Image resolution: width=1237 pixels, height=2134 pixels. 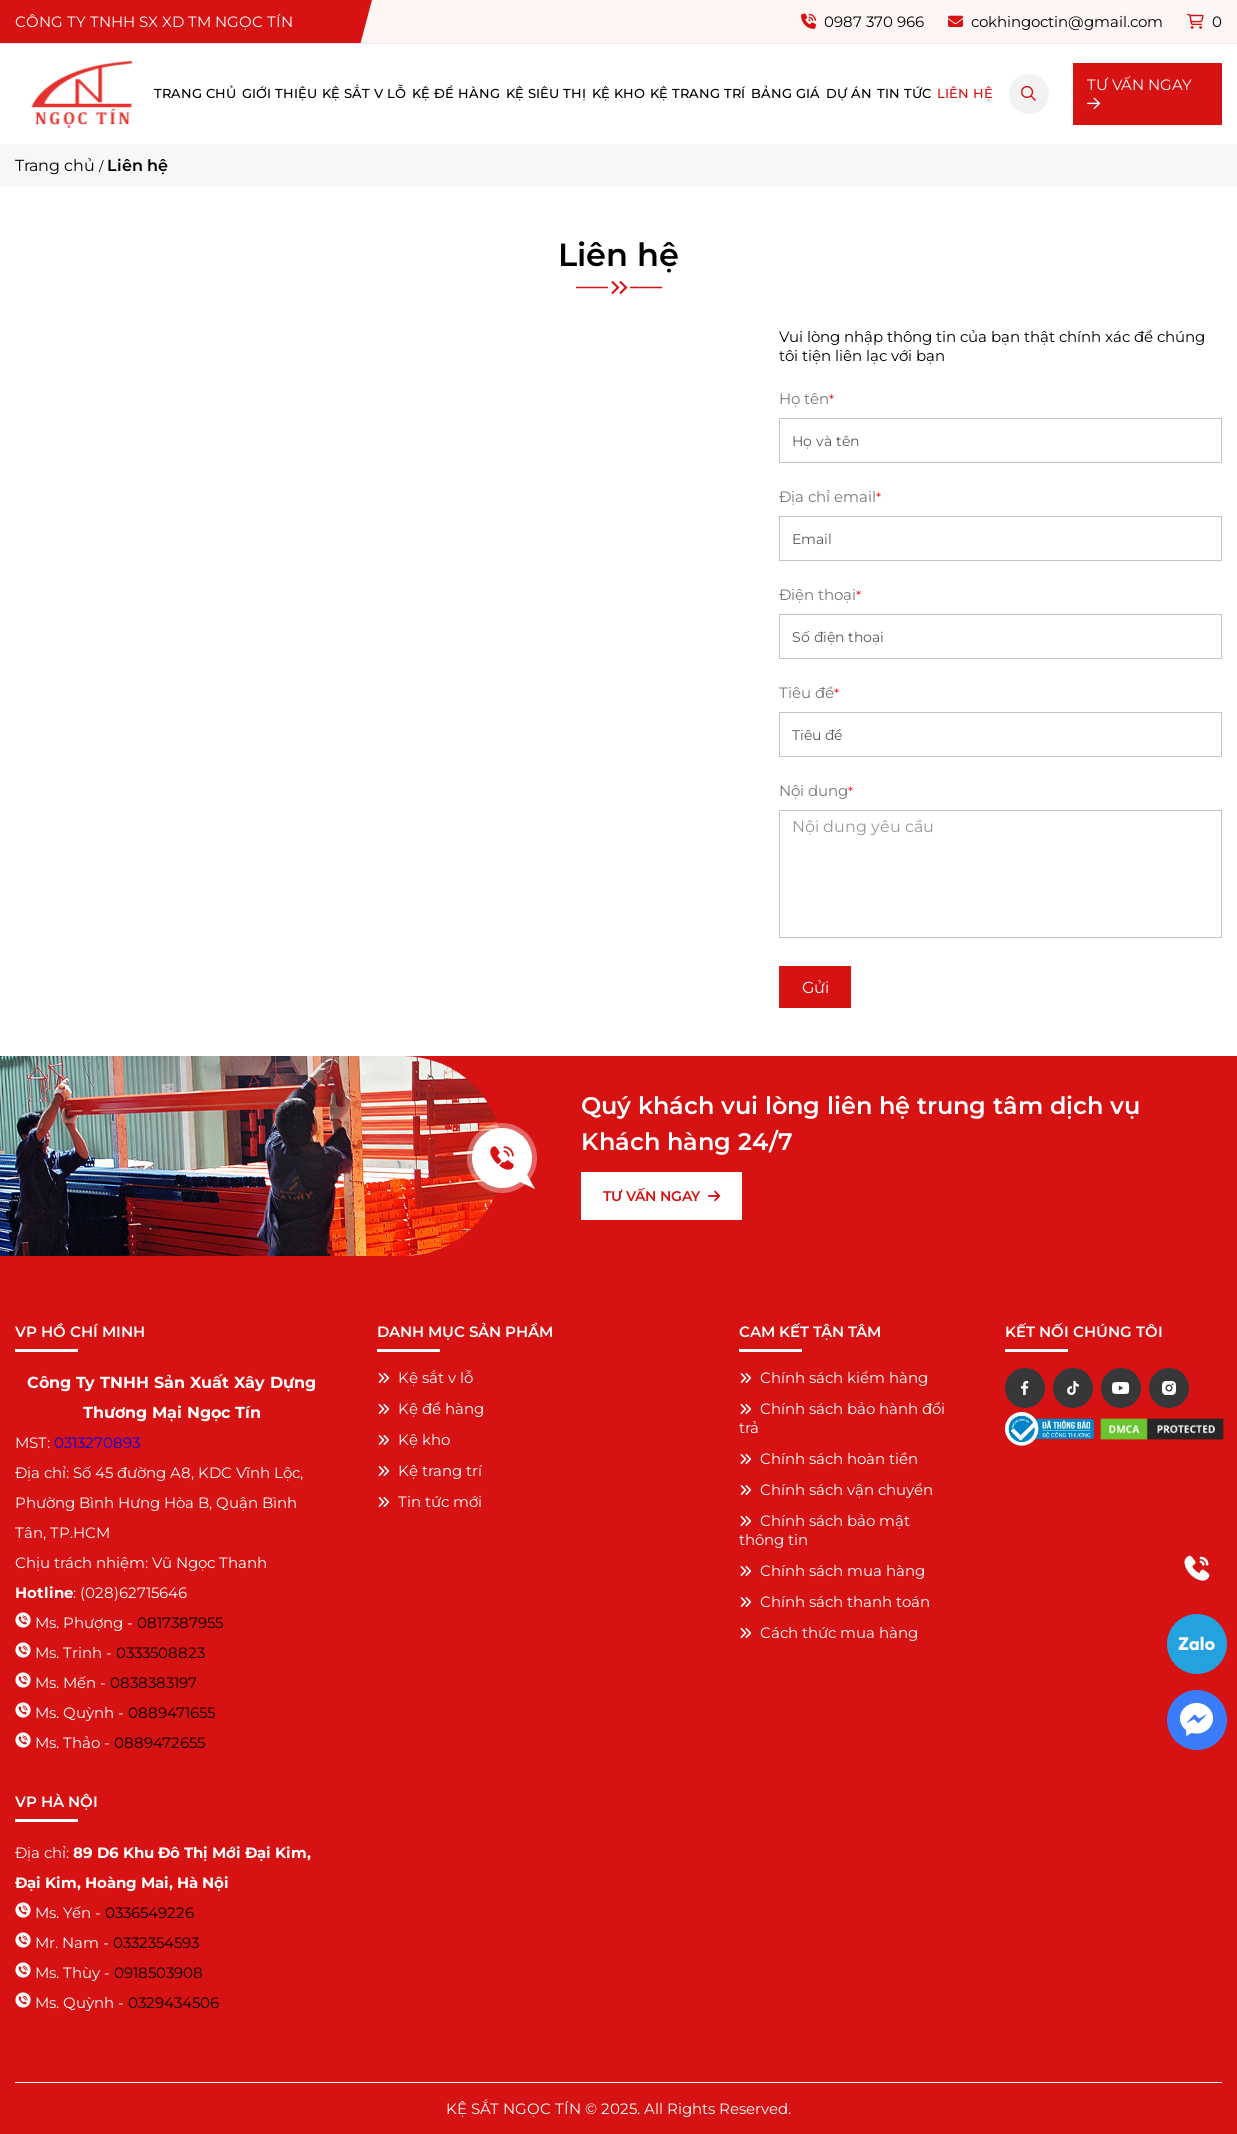 What do you see at coordinates (842, 1418) in the screenshot?
I see `Chính sách bảo hành đổi trả` at bounding box center [842, 1418].